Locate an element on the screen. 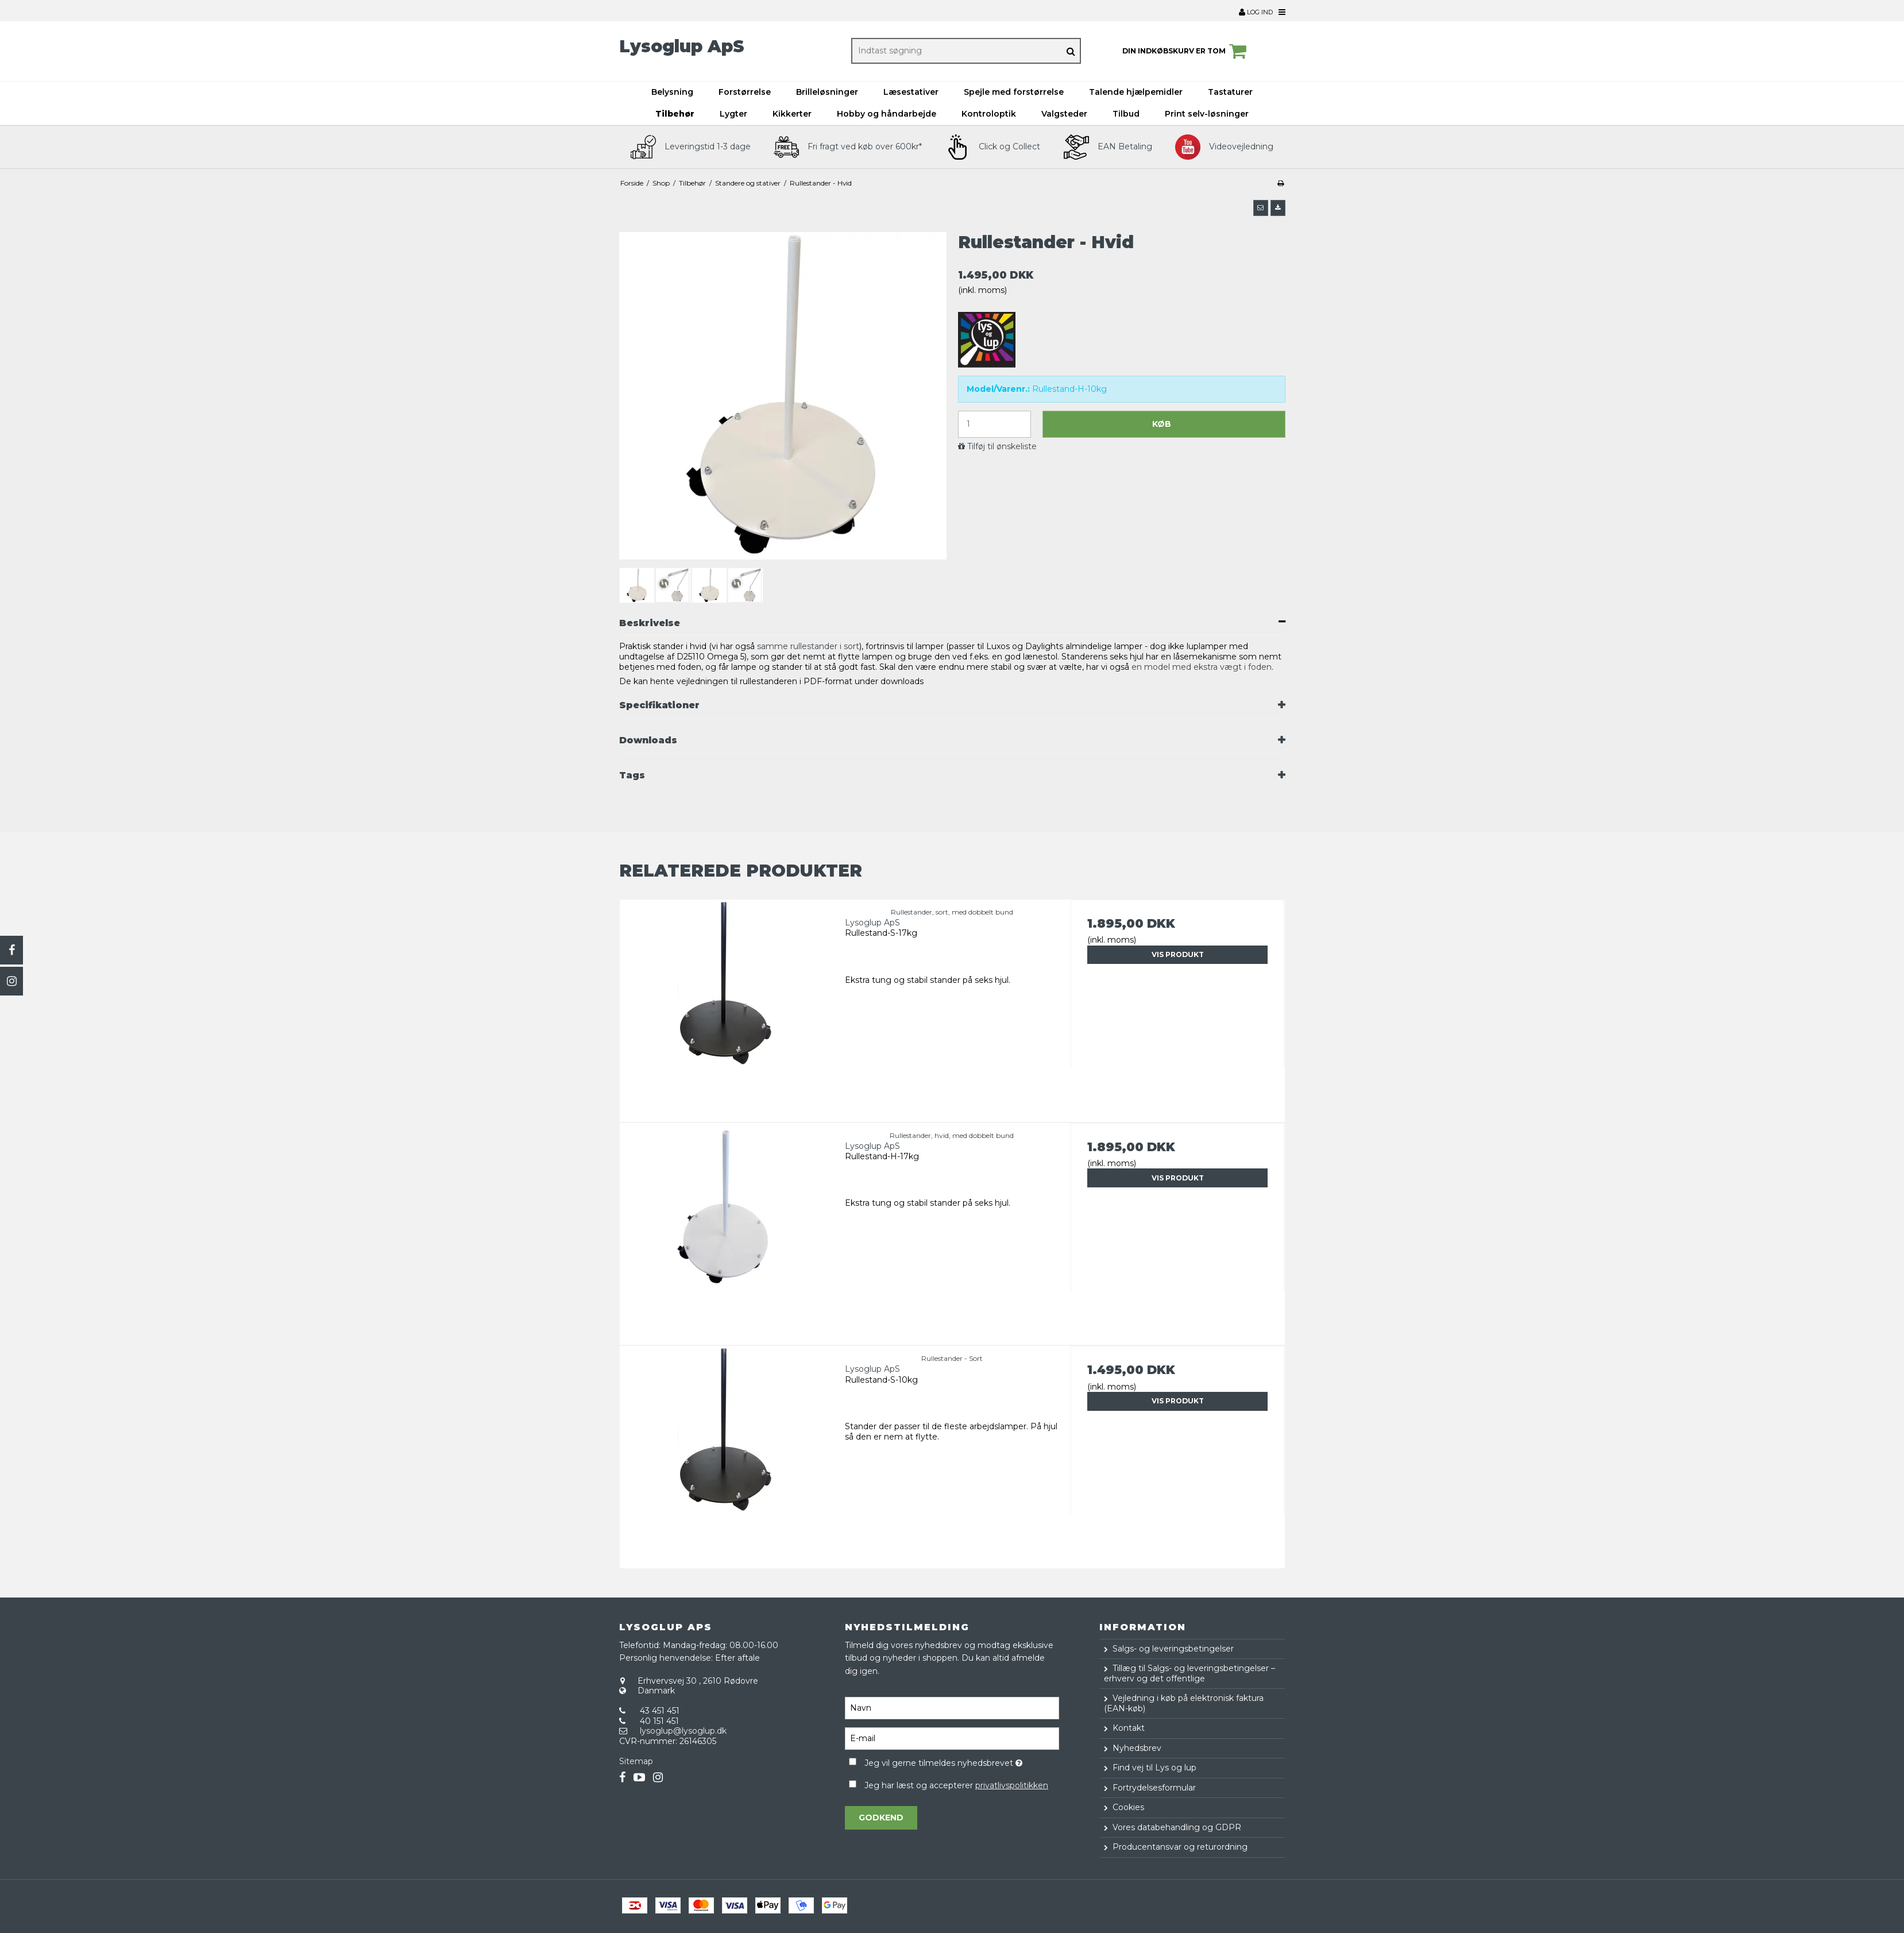 This screenshot has height=1933, width=1904. Læsestativer is located at coordinates (911, 92).